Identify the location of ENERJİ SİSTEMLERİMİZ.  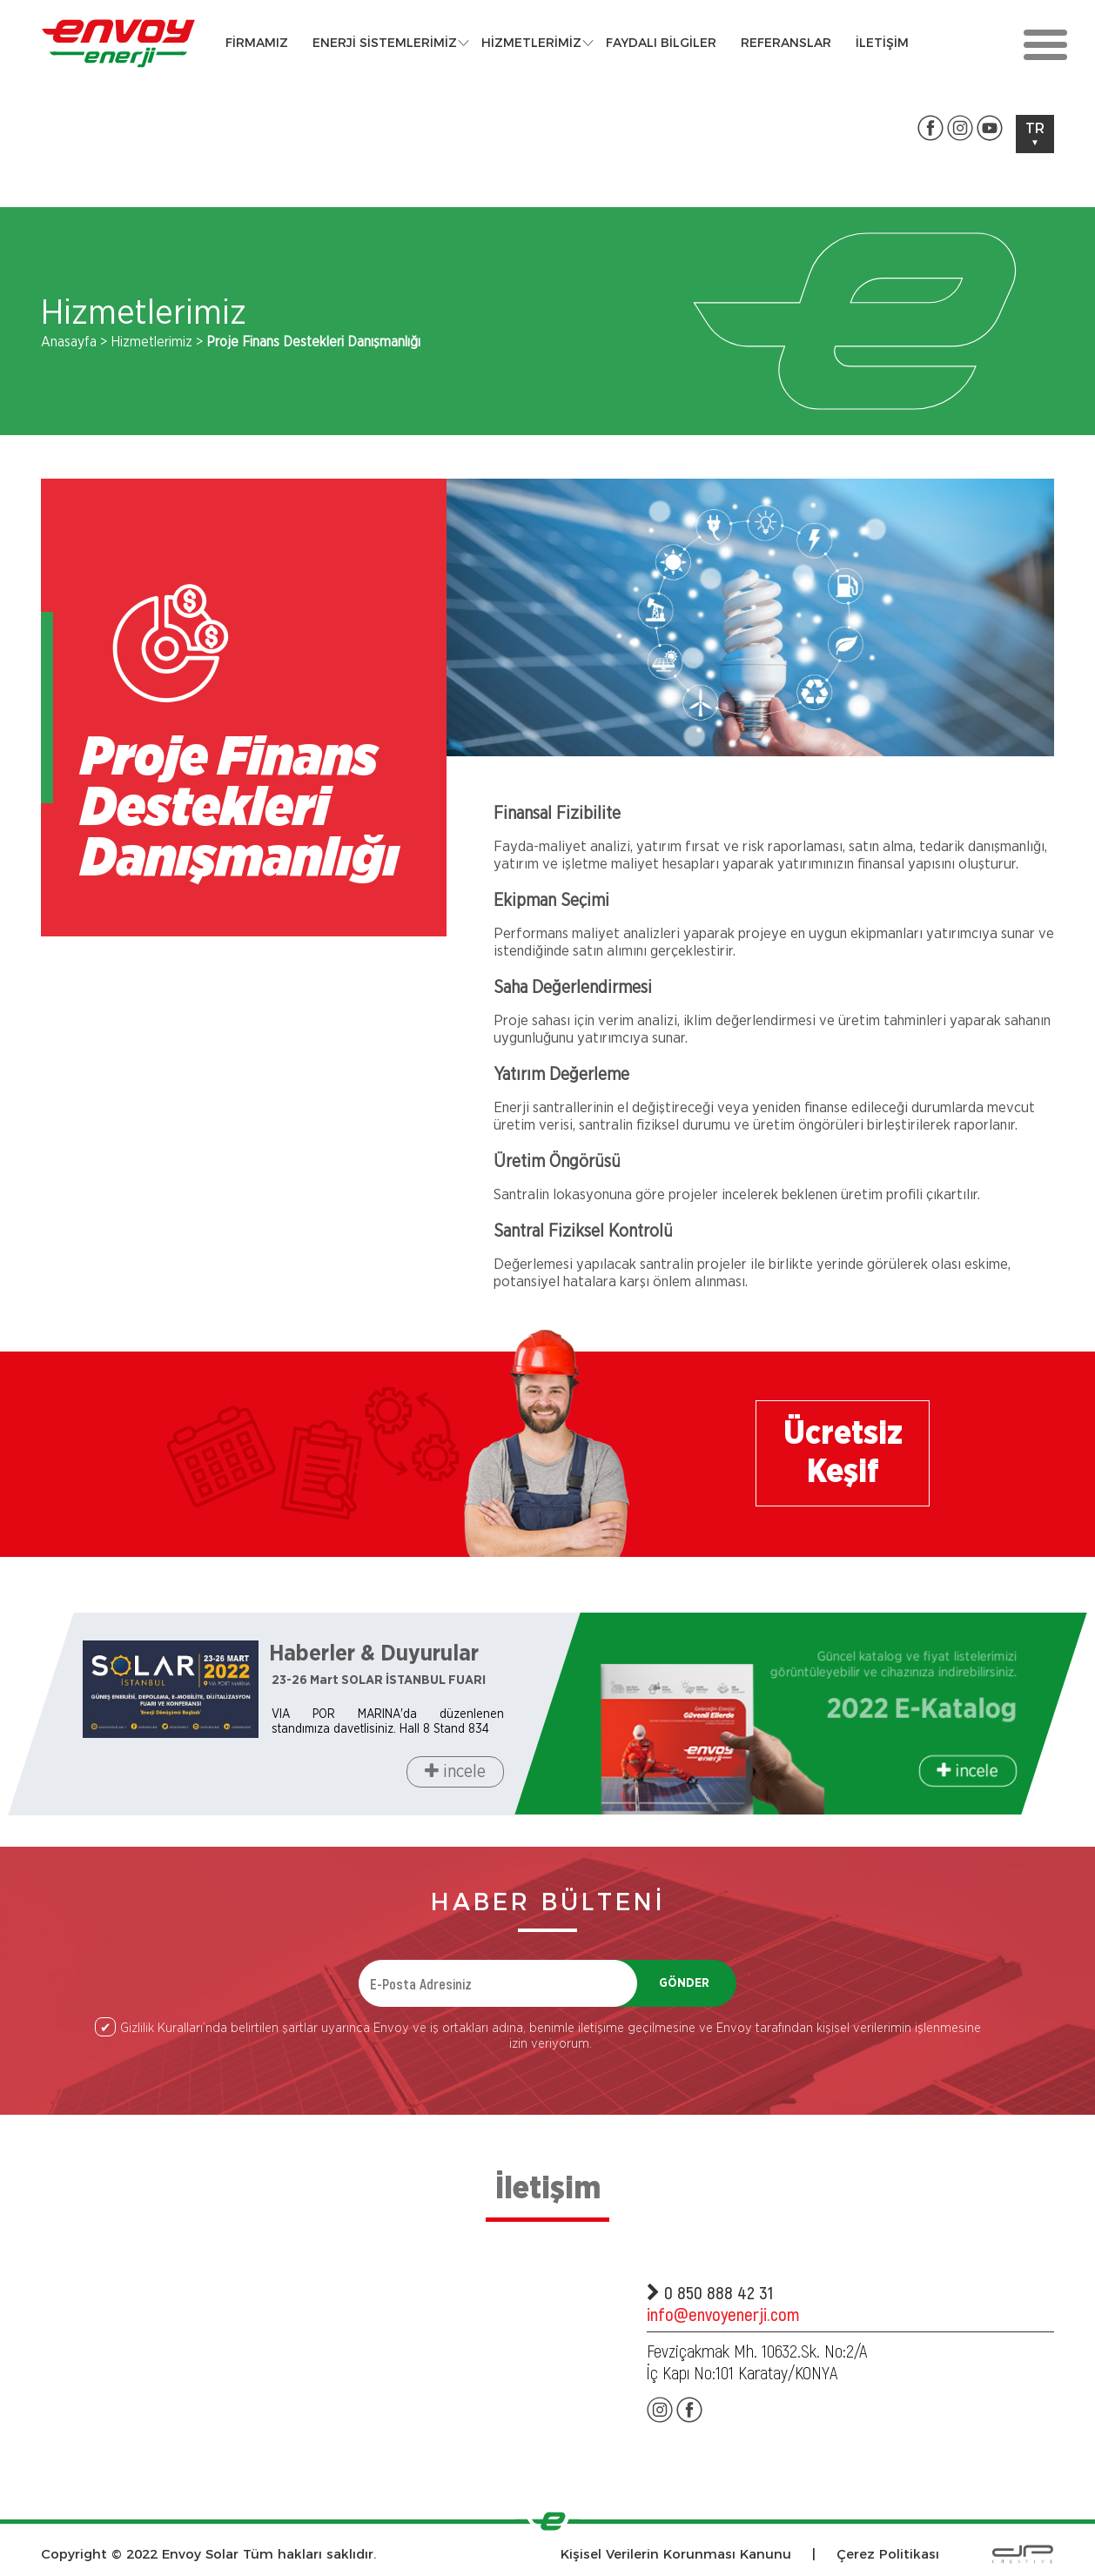
(384, 42).